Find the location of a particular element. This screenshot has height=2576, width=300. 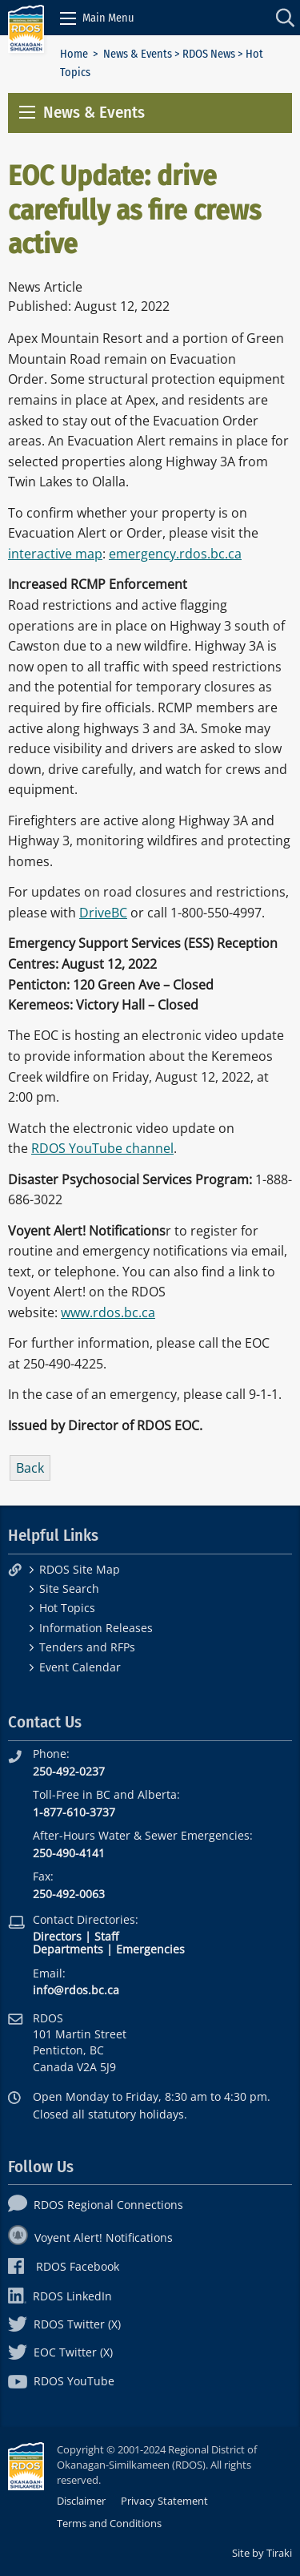

RDOS Twitter (X) is located at coordinates (64, 2324).